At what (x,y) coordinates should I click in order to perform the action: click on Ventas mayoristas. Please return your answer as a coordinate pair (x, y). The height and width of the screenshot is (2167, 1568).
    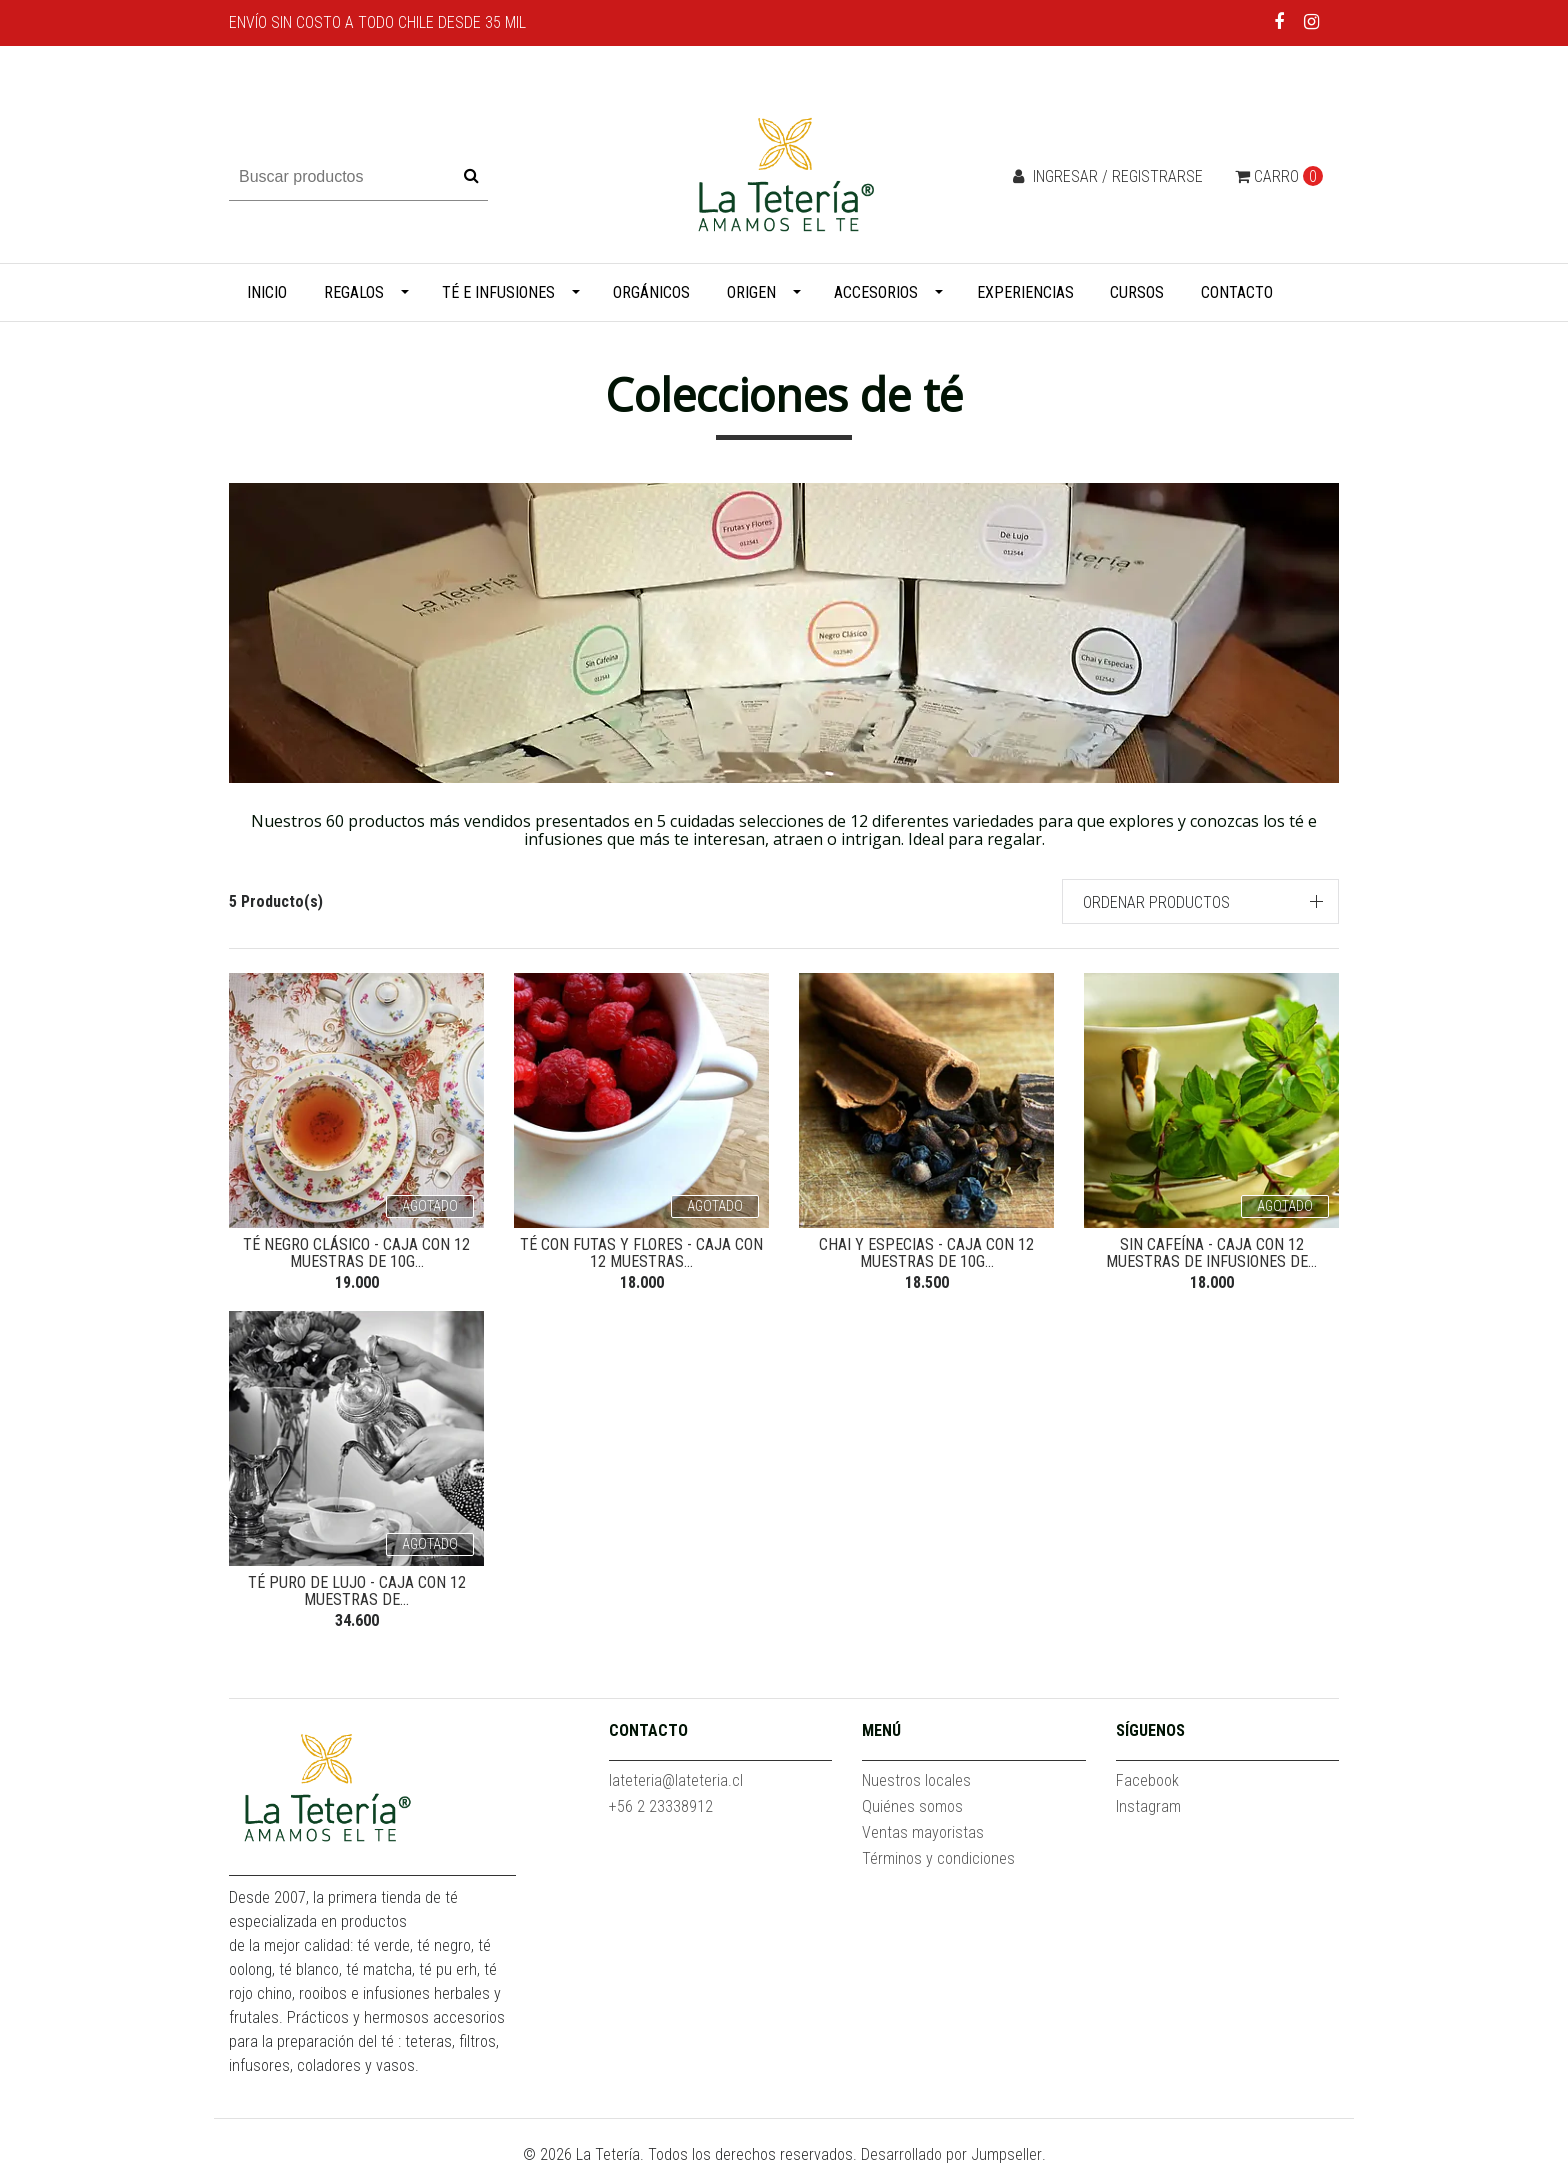
    Looking at the image, I should click on (923, 1832).